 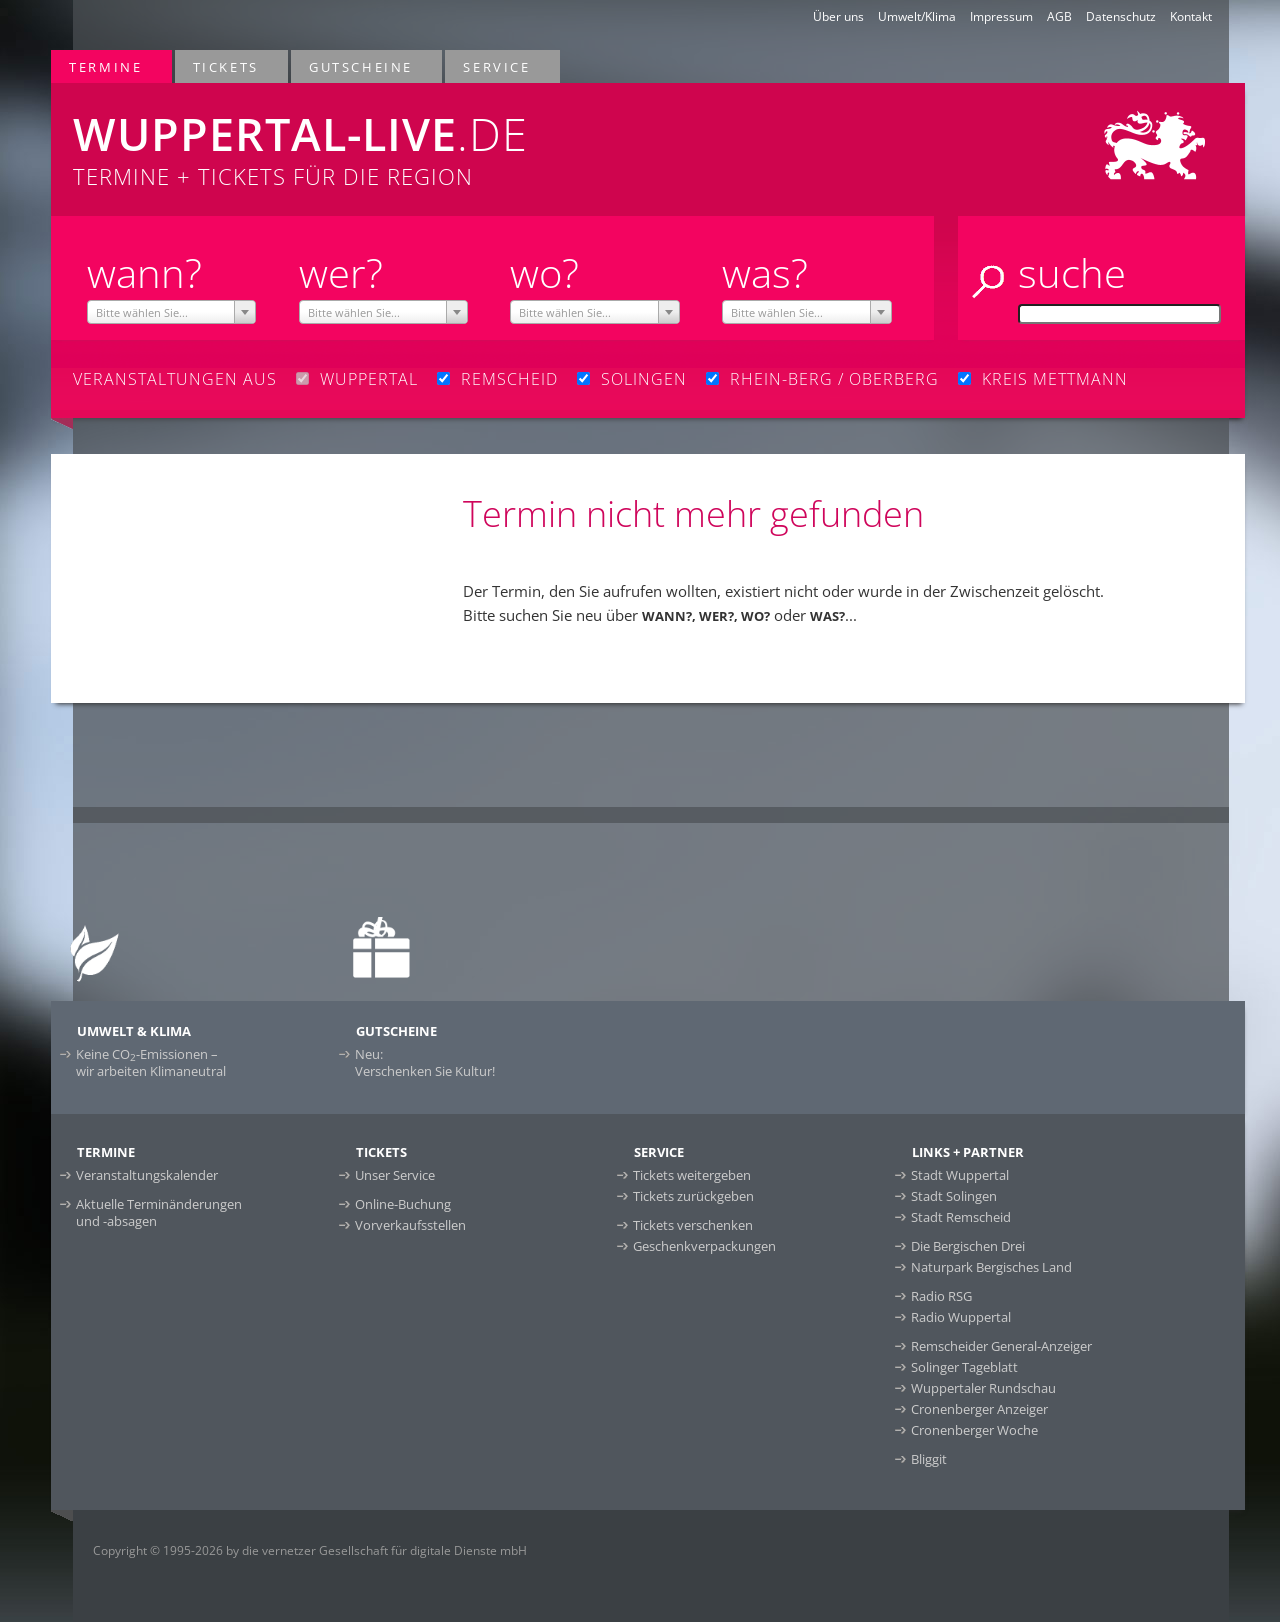 What do you see at coordinates (704, 1246) in the screenshot?
I see `Geschenkverpackungen` at bounding box center [704, 1246].